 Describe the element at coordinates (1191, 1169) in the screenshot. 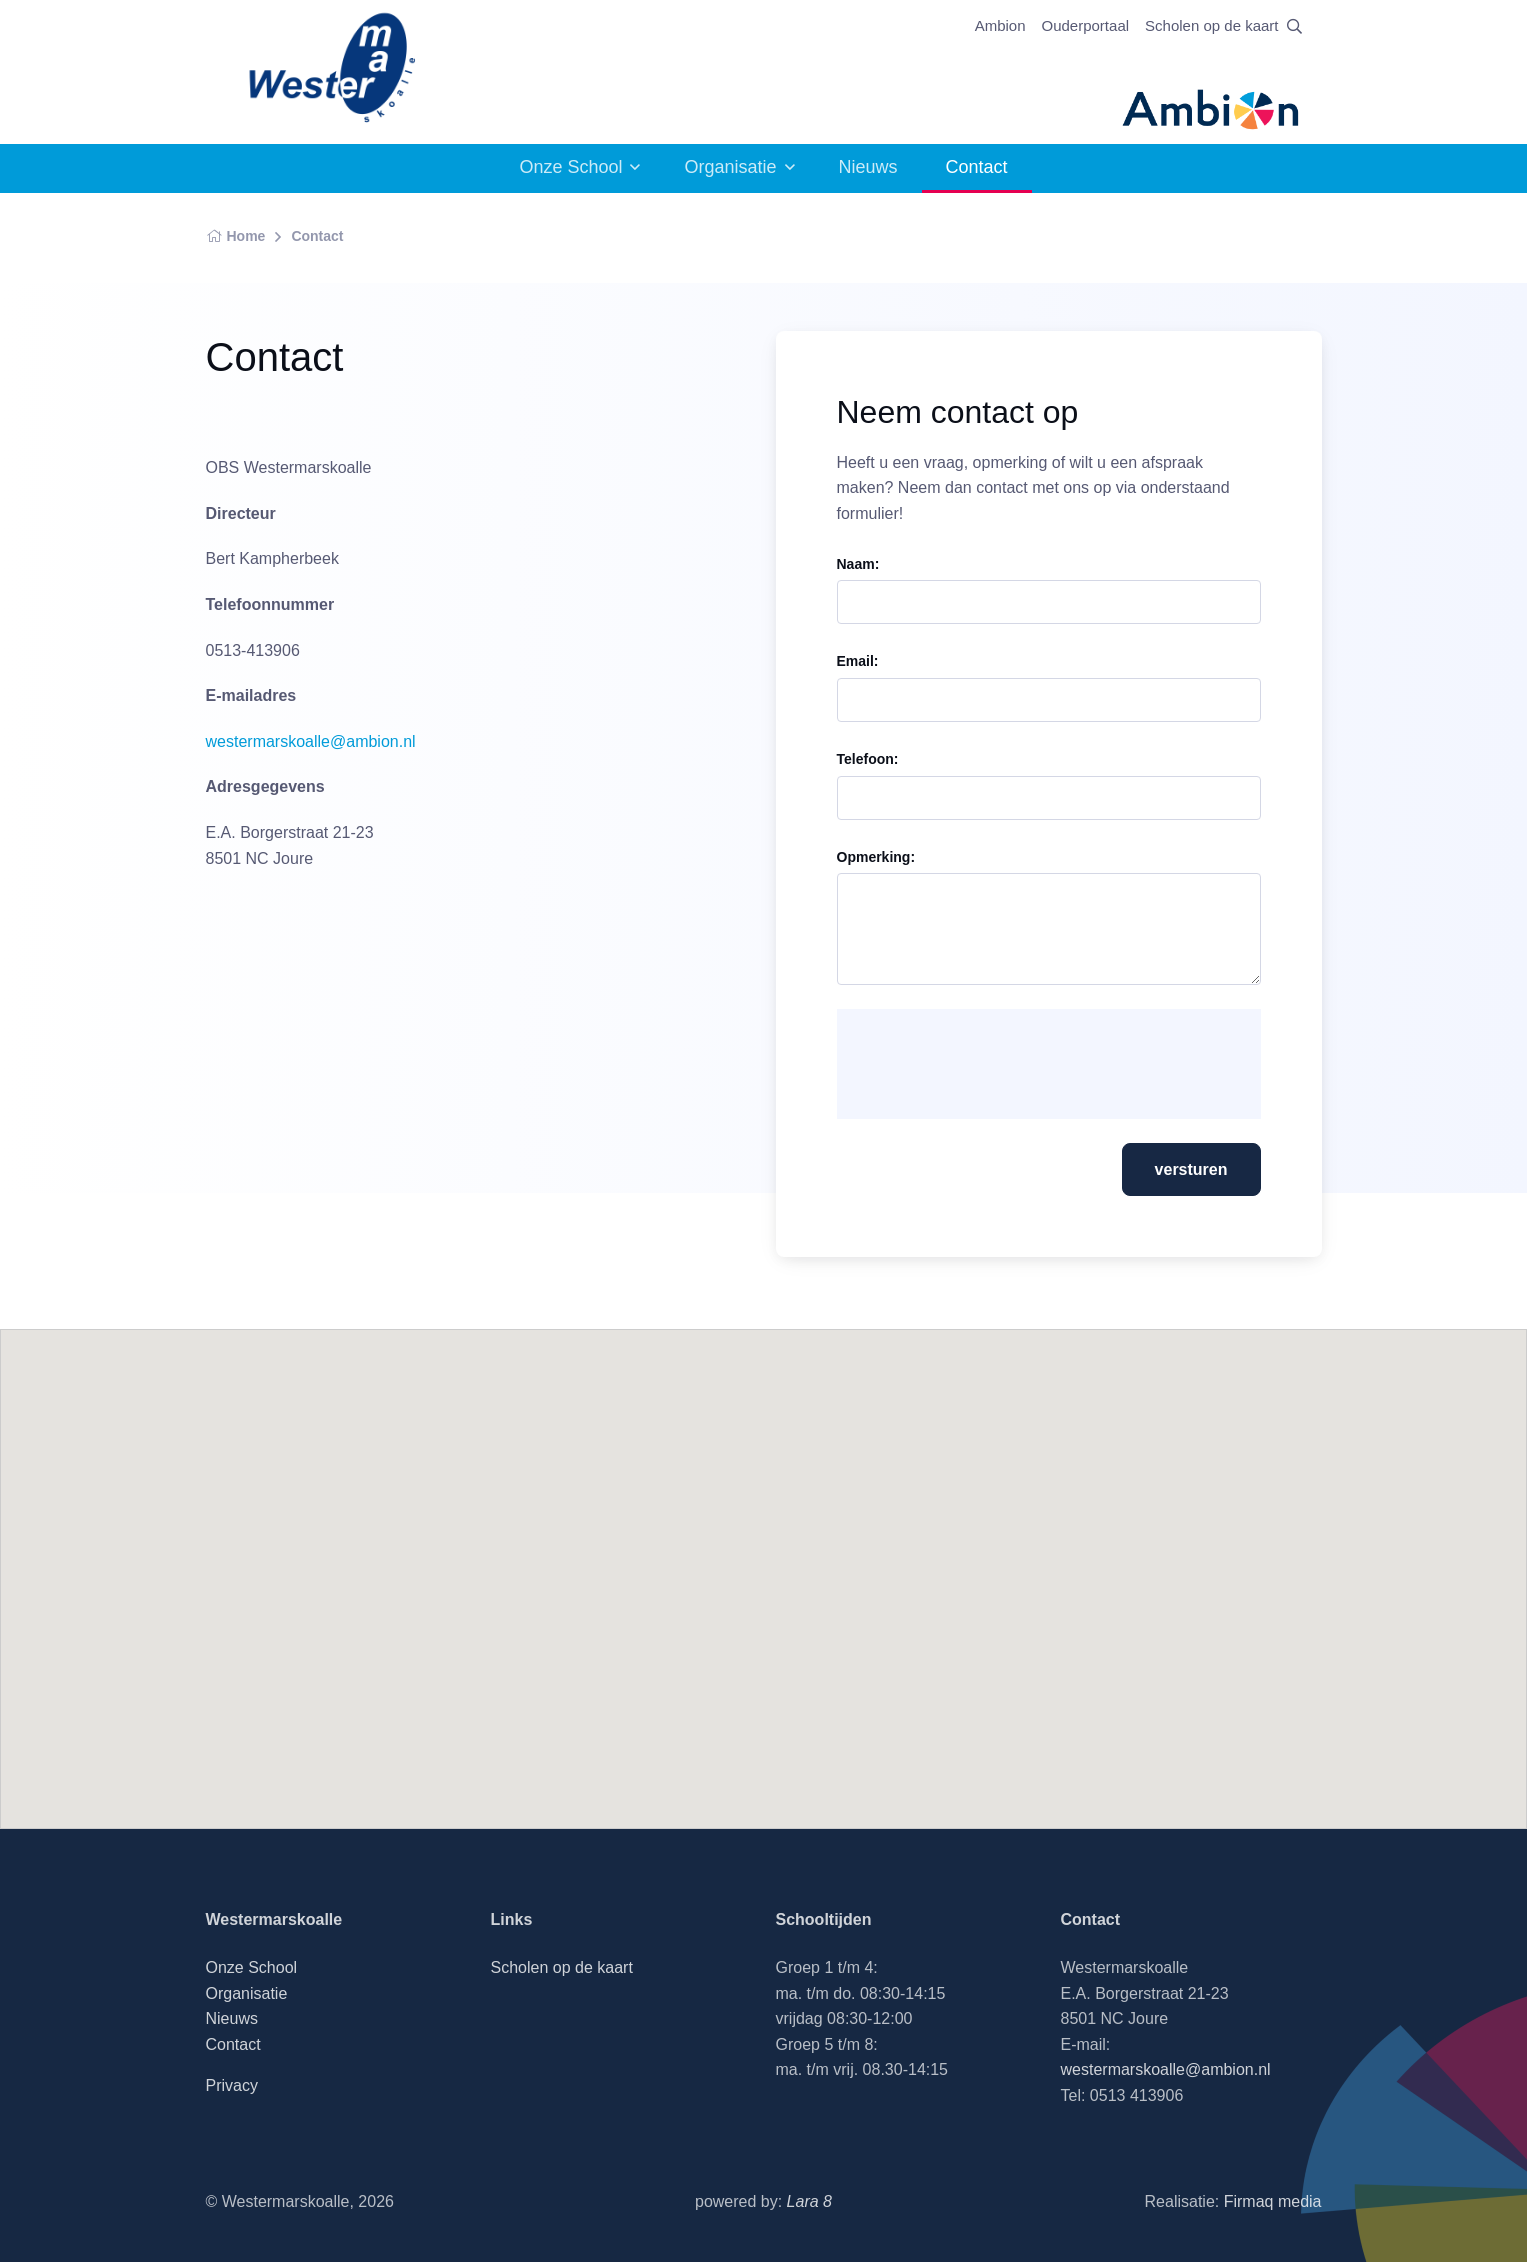

I see `versturen` at that location.